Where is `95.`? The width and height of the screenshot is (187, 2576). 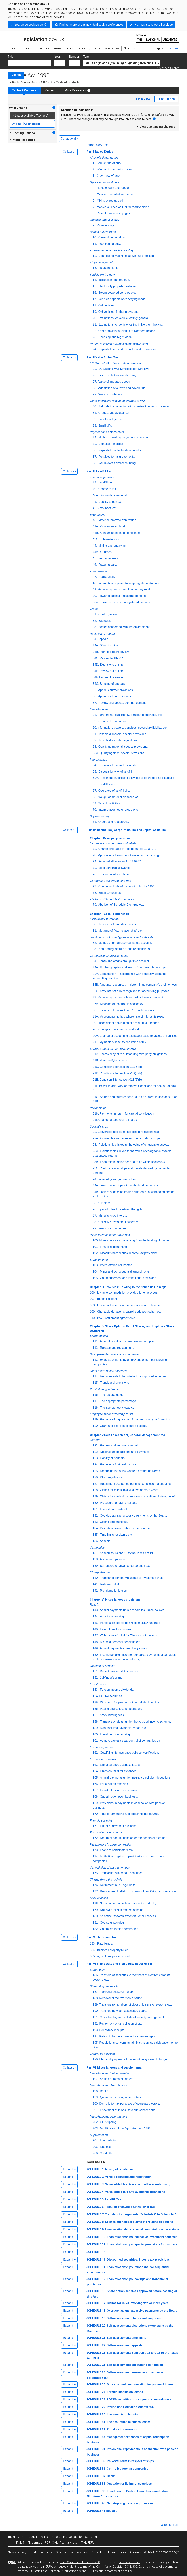 95. is located at coordinates (95, 1202).